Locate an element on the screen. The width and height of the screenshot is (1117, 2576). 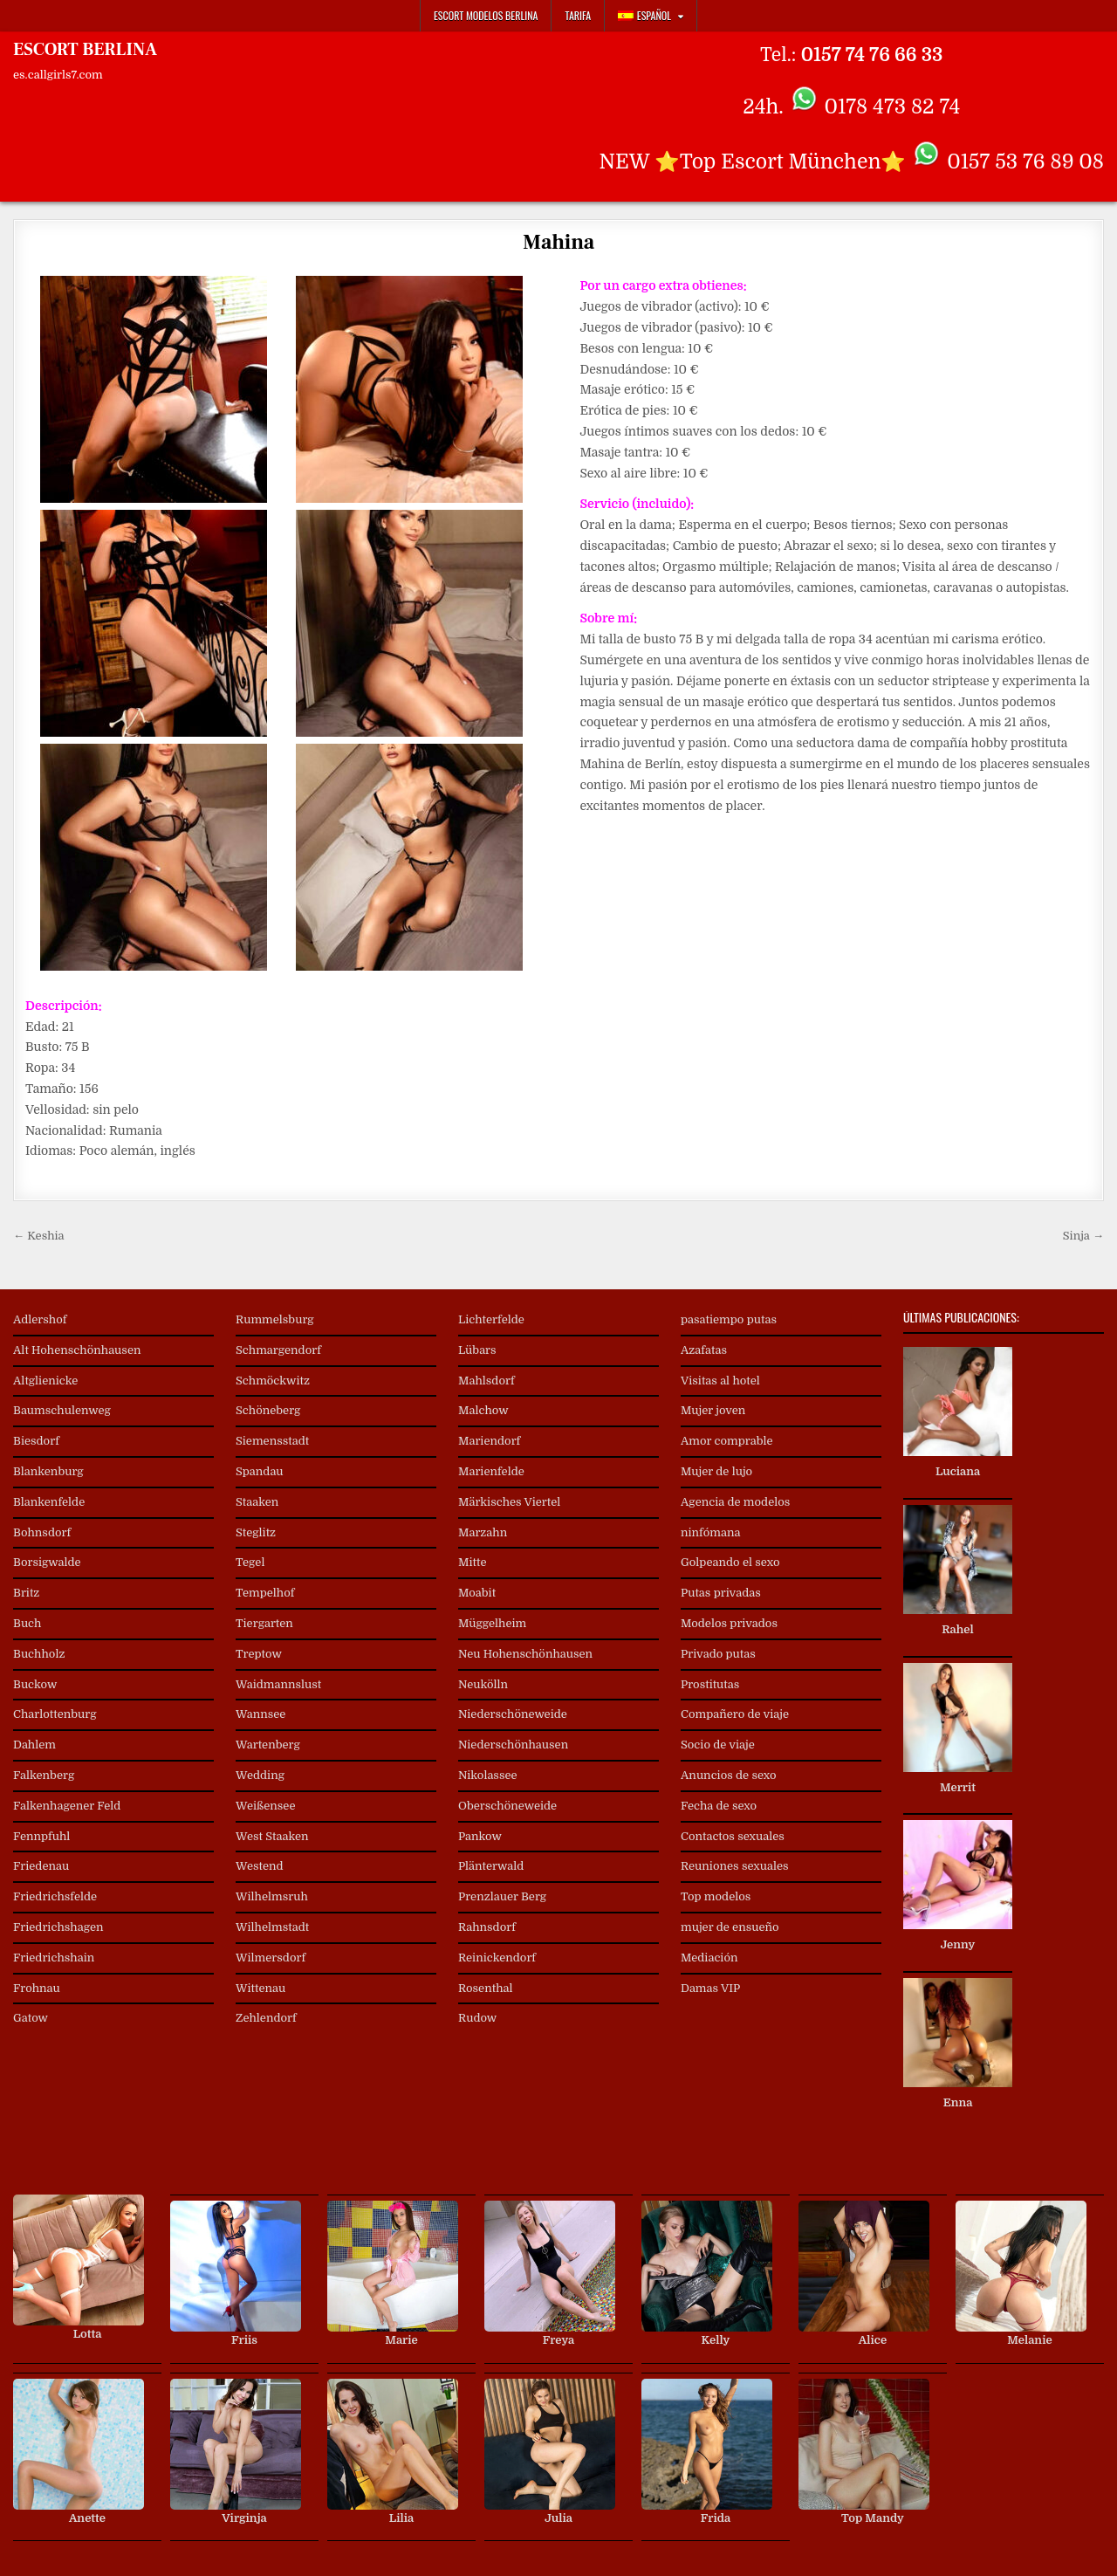
Tempelhof is located at coordinates (265, 1592).